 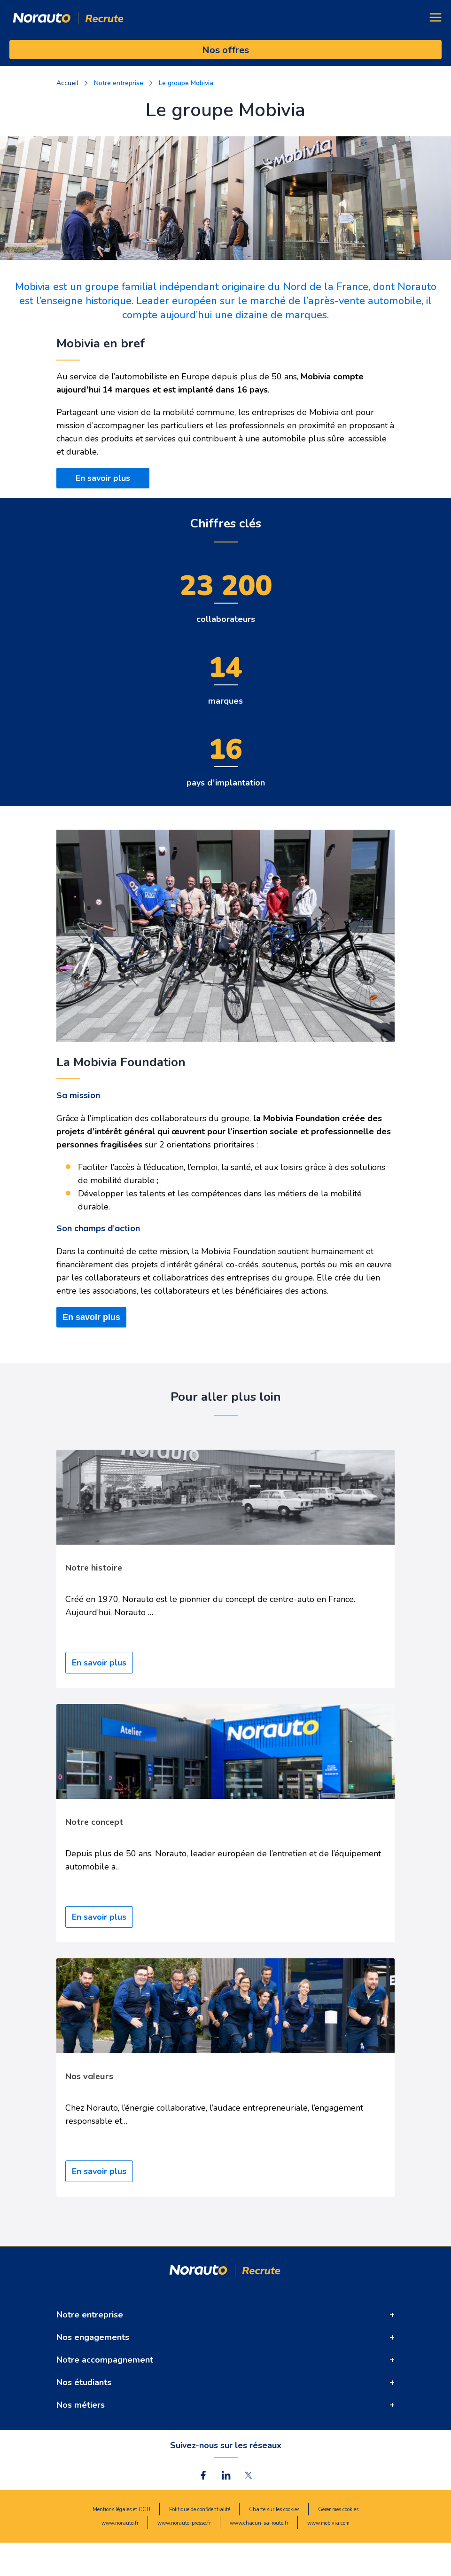 What do you see at coordinates (225, 49) in the screenshot?
I see `Nos offres` at bounding box center [225, 49].